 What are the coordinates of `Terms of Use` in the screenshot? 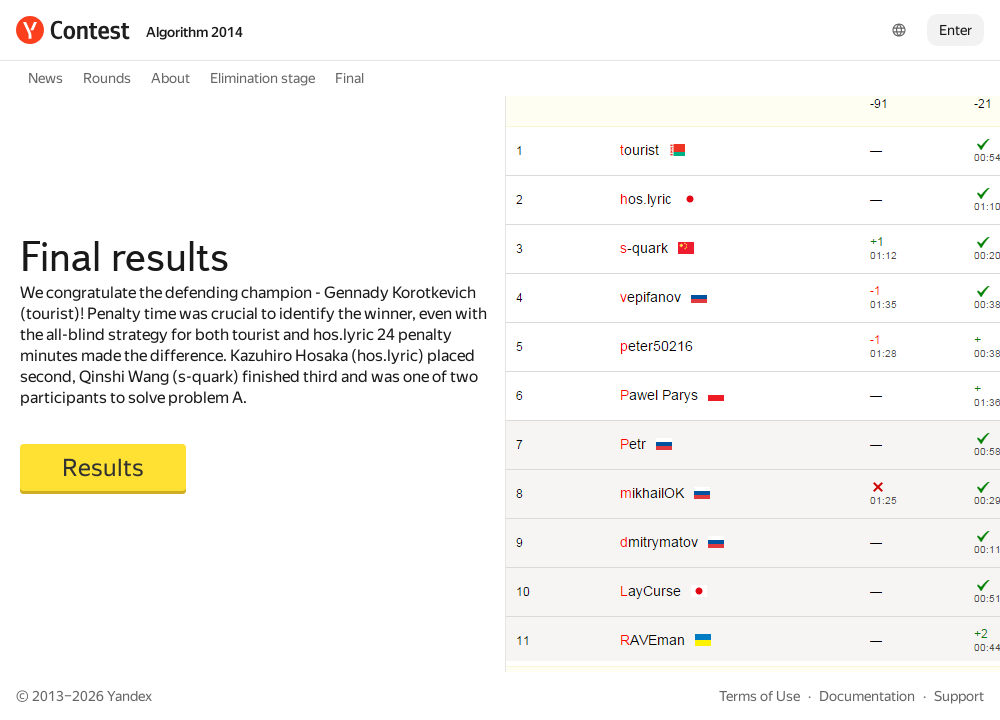 It's located at (759, 696).